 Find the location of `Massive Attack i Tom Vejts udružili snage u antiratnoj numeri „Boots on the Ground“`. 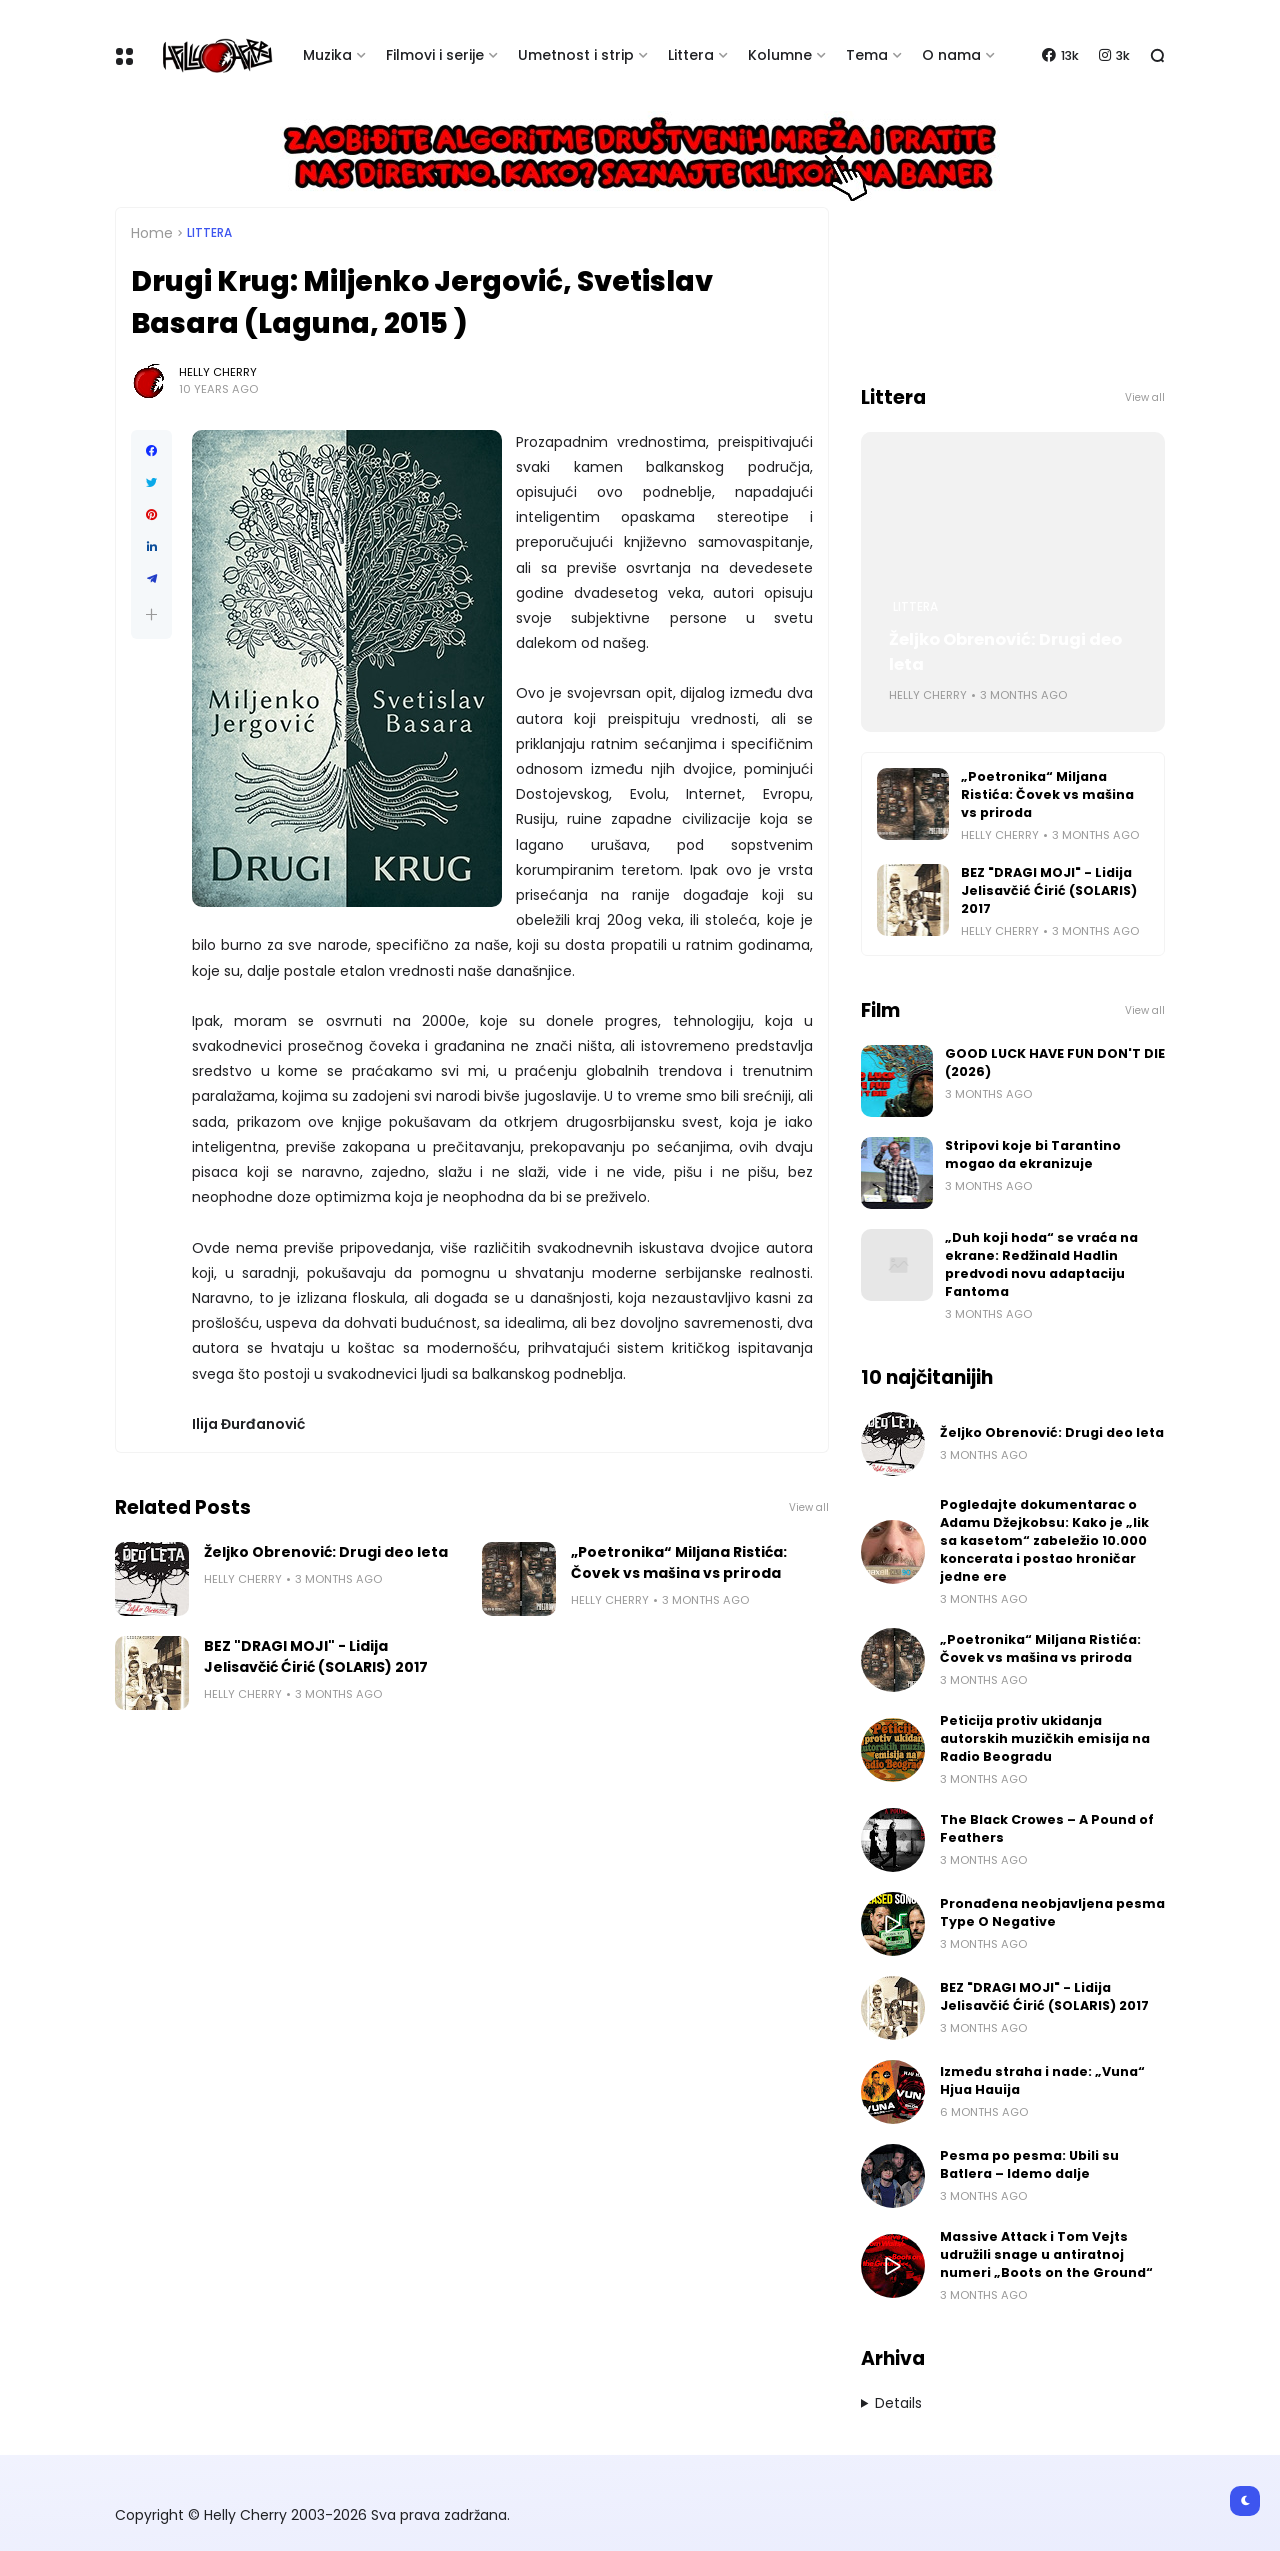

Massive Attack i Tom Vejts udružili snage u antiratnoj numeri „Boots on the Ground“ is located at coordinates (1046, 2254).